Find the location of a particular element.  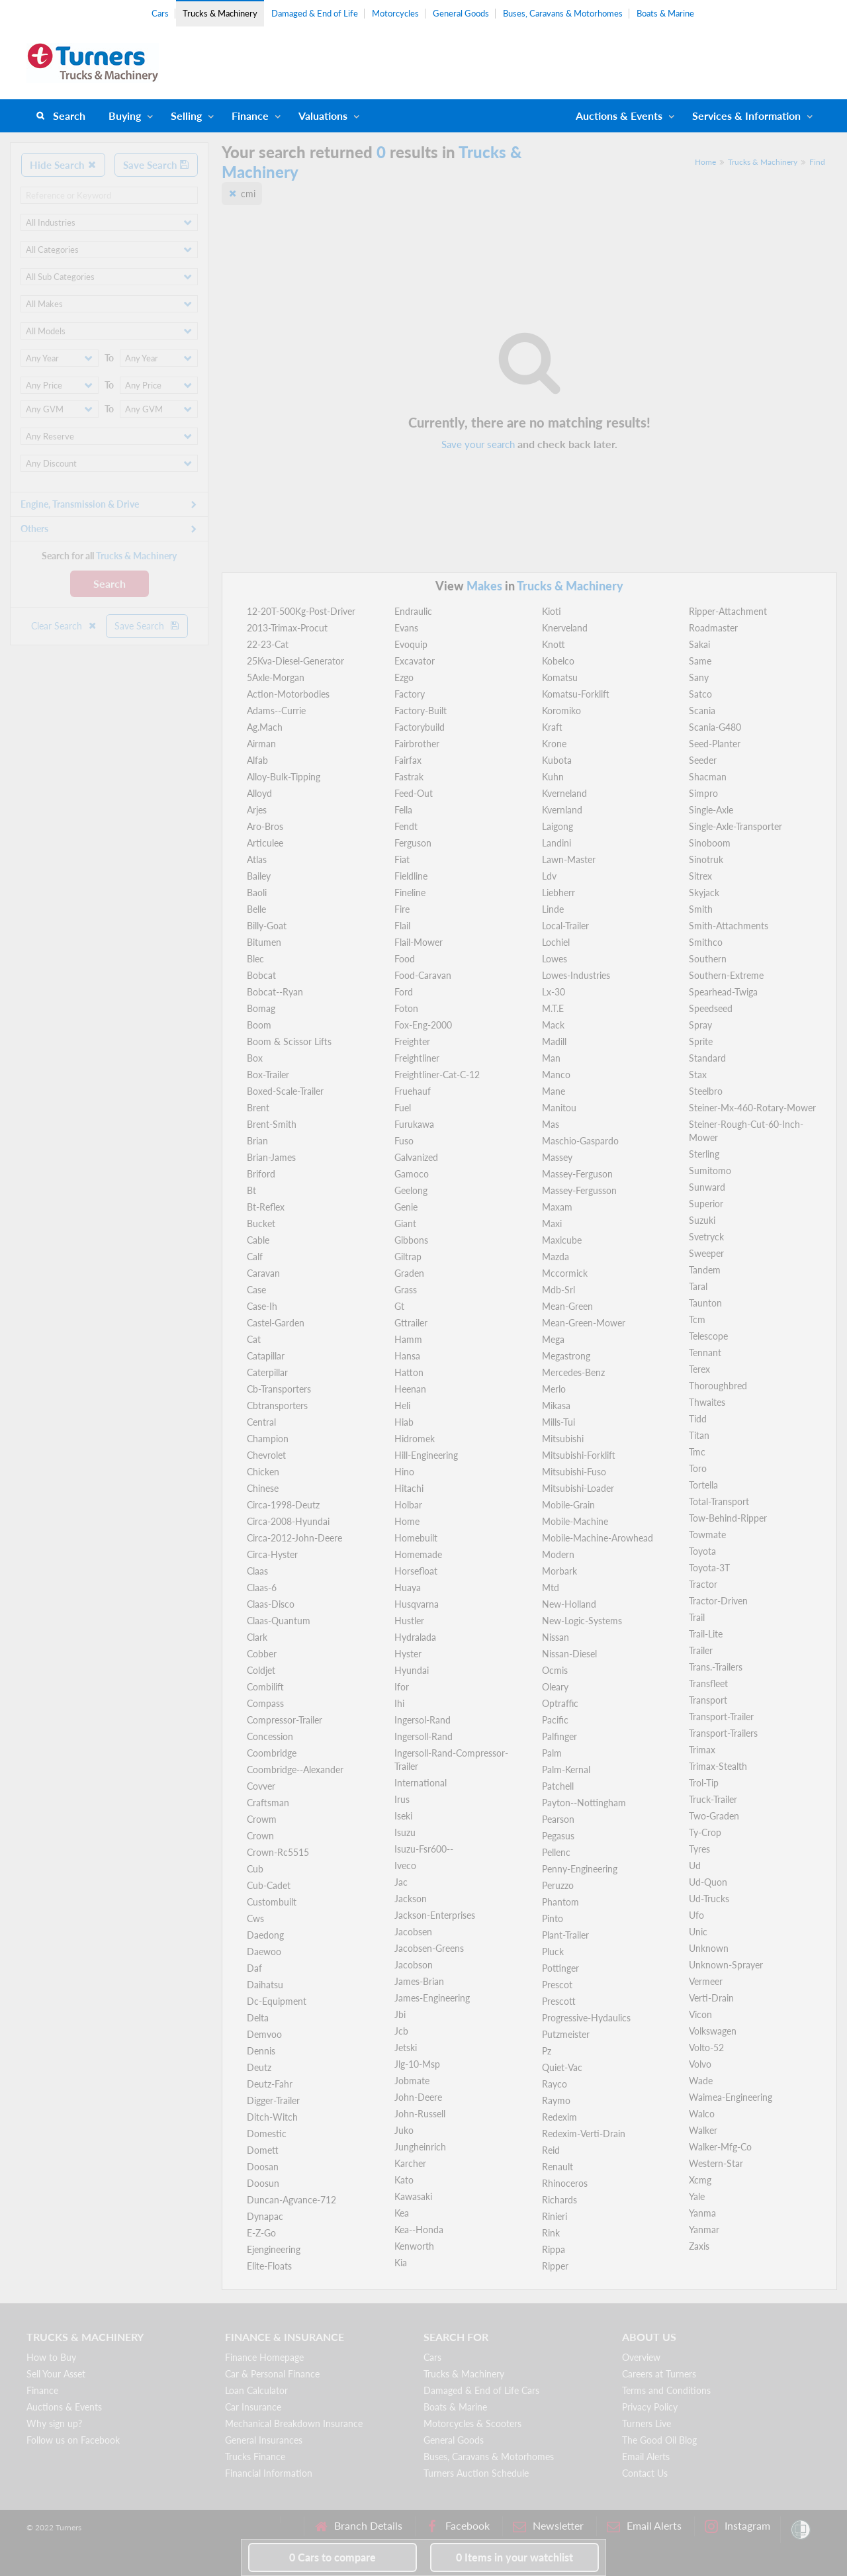

Taunton is located at coordinates (705, 1303).